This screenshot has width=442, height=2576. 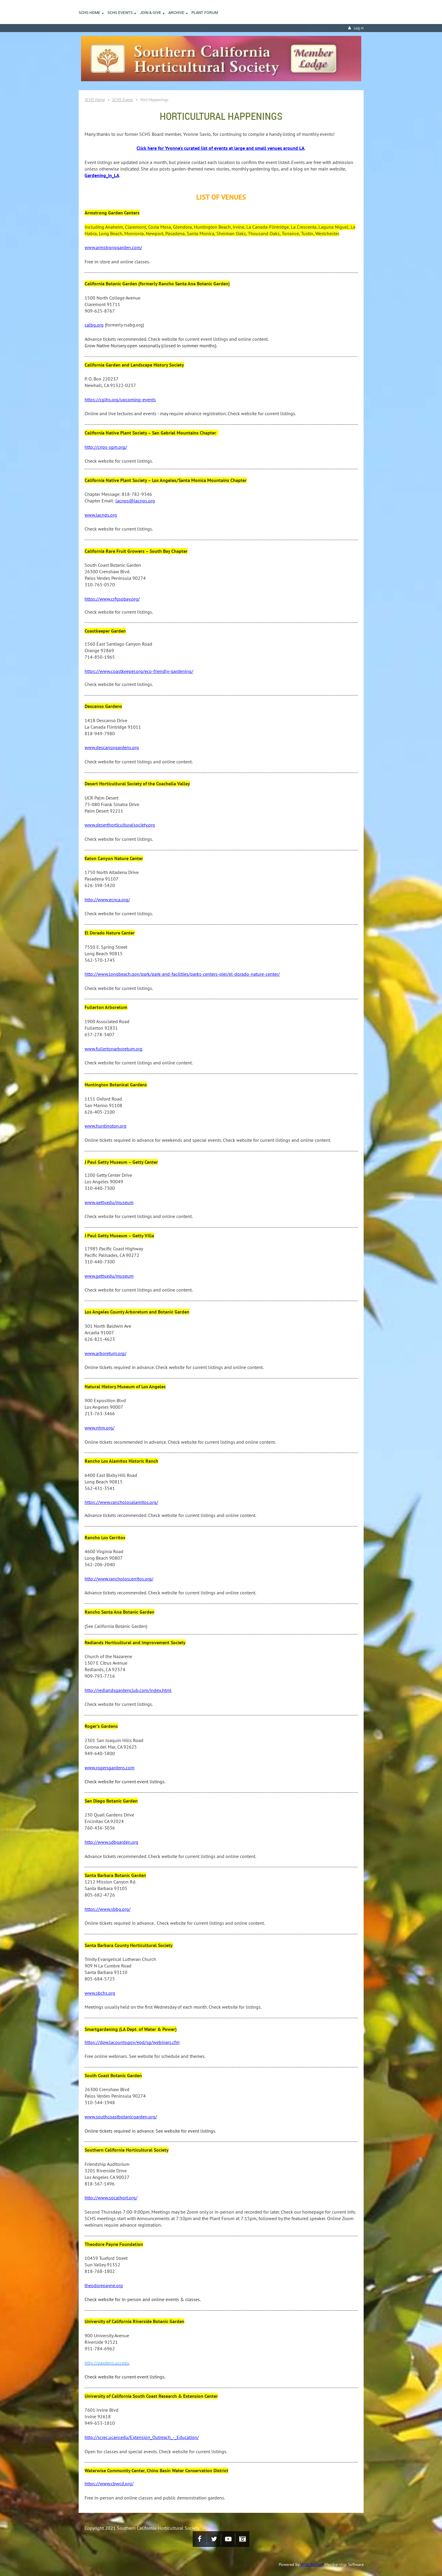 What do you see at coordinates (106, 447) in the screenshot?
I see `http://cnps-sgm.org/` at bounding box center [106, 447].